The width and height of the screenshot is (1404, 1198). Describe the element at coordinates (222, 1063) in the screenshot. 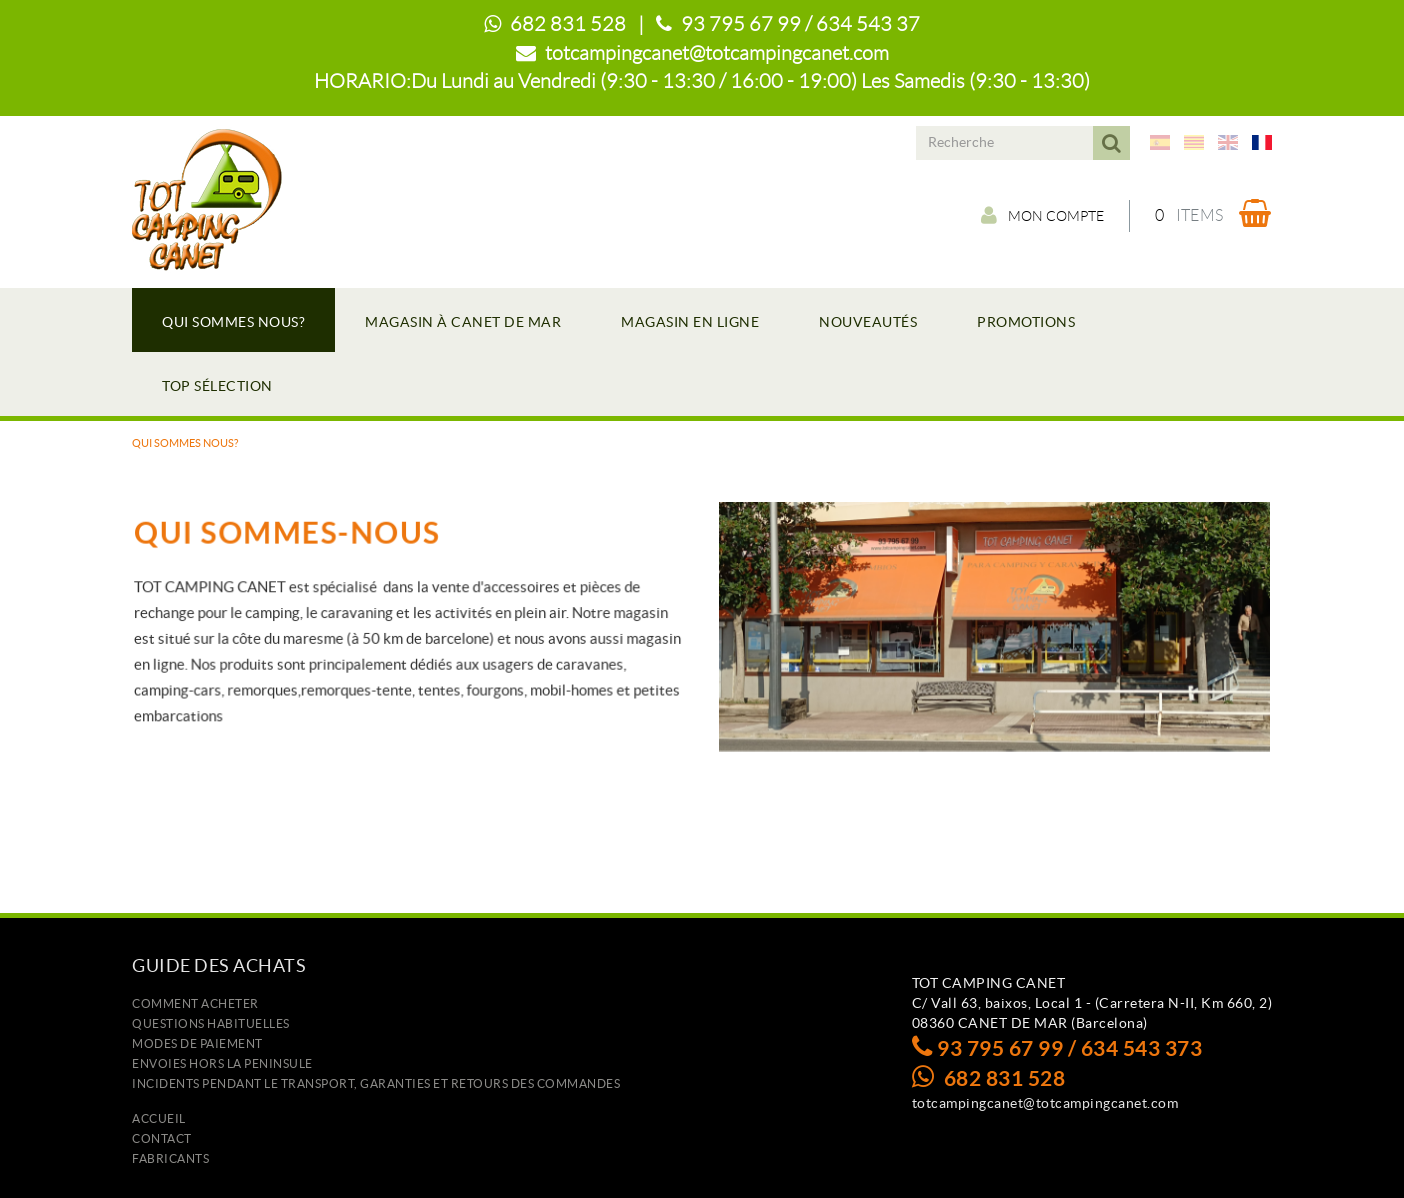

I see `ENVOIES HORS LA PENINSULE` at that location.